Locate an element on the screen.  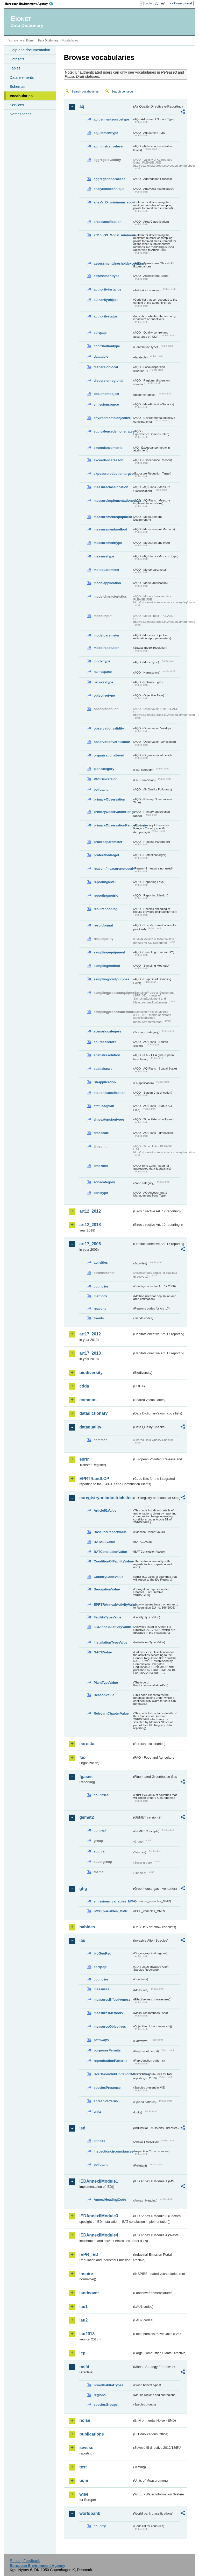
observationverification is located at coordinates (112, 742).